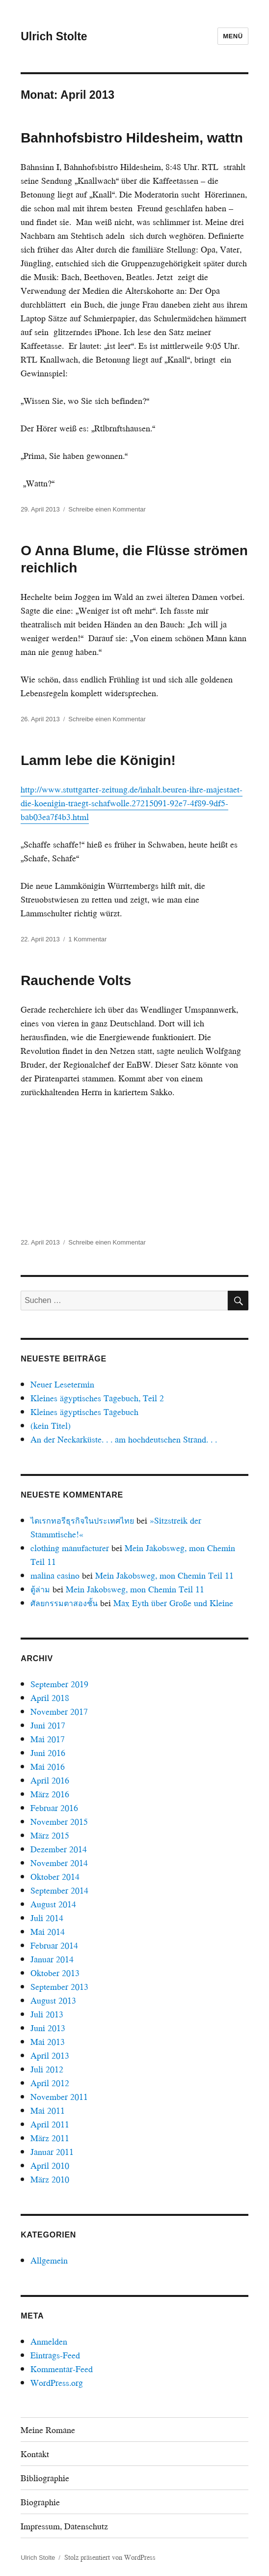 The image size is (269, 2576). I want to click on Mein Jakobsweg, mon Chemin Teil 11, so click(164, 1575).